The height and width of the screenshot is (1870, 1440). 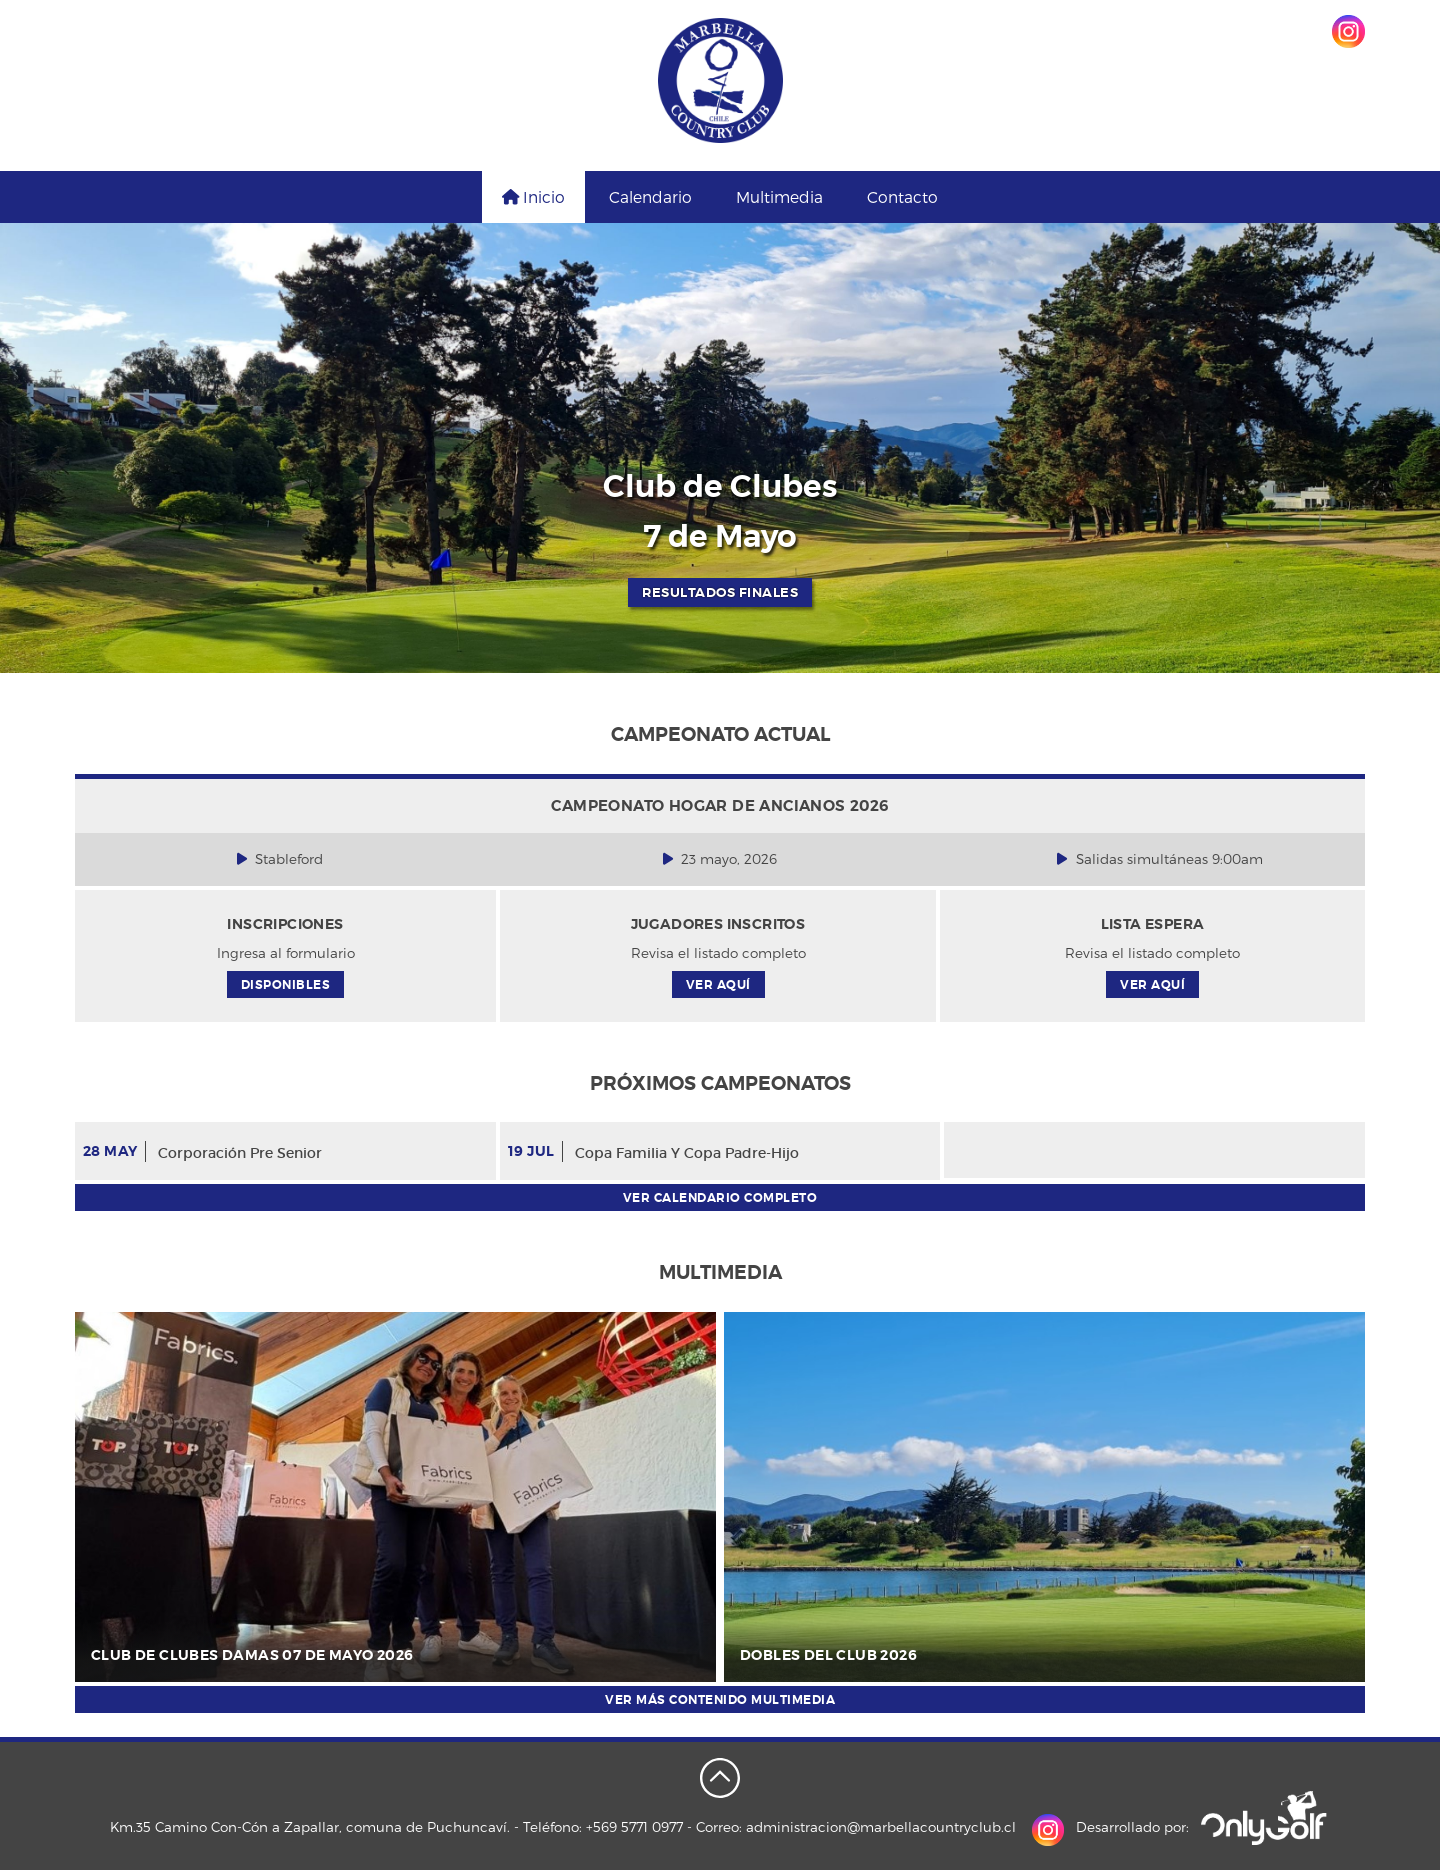 What do you see at coordinates (720, 592) in the screenshot?
I see `RESULTADOS FINALES` at bounding box center [720, 592].